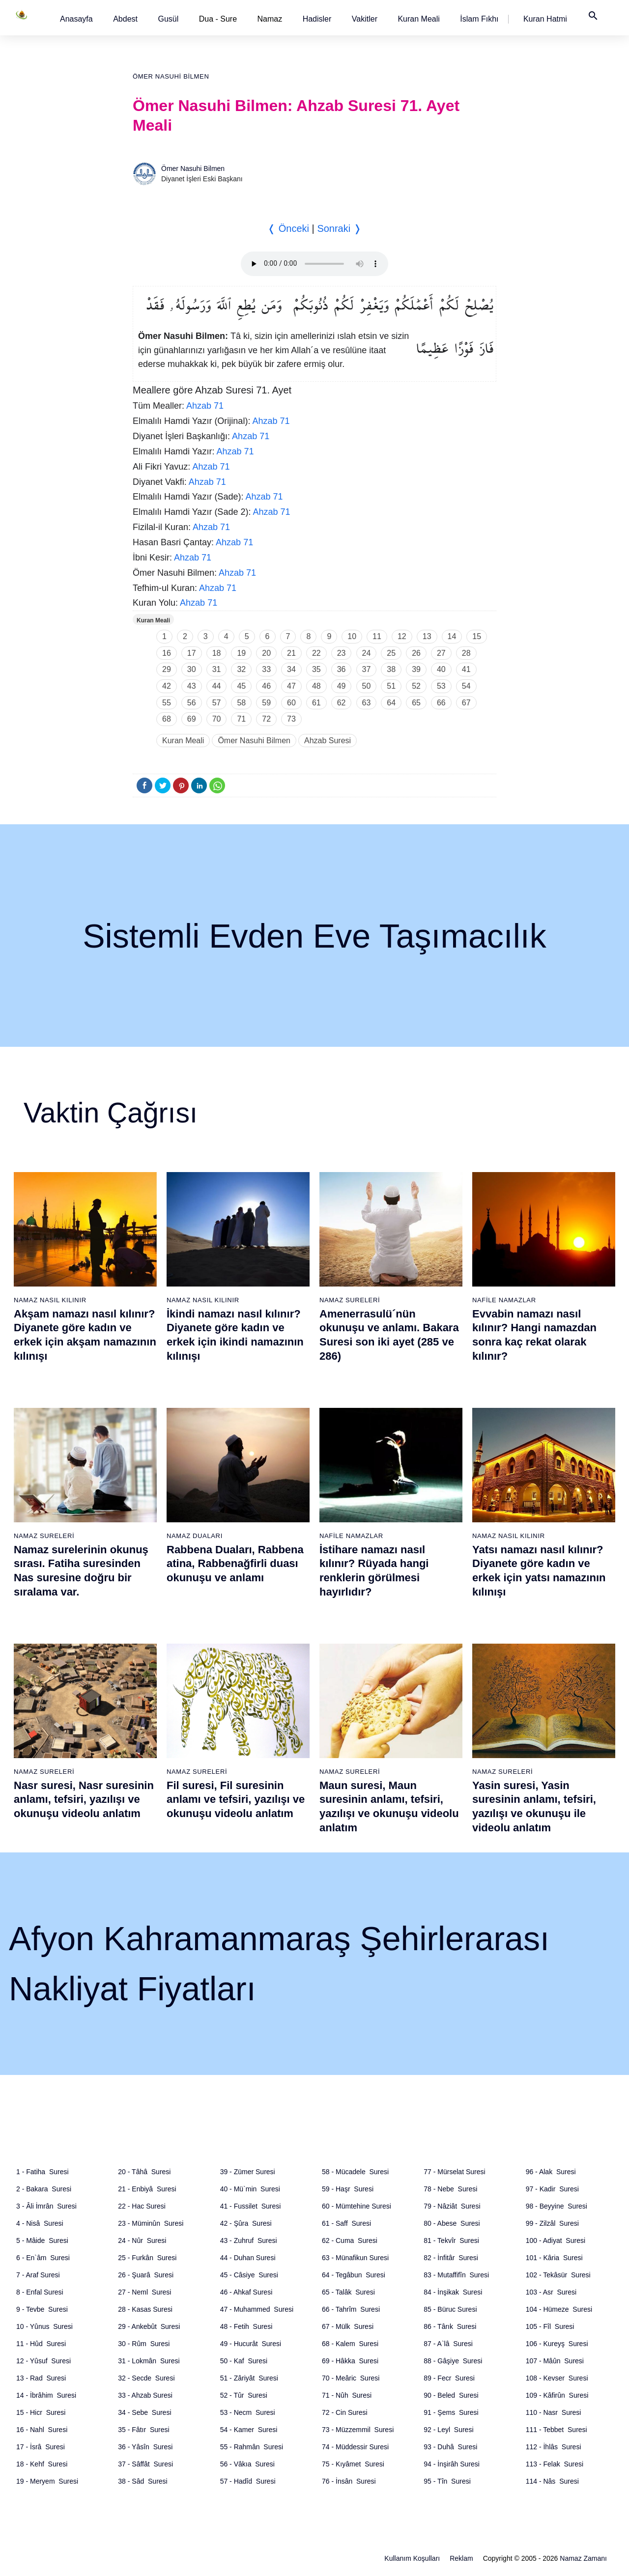 The width and height of the screenshot is (629, 2576). What do you see at coordinates (341, 703) in the screenshot?
I see `62` at bounding box center [341, 703].